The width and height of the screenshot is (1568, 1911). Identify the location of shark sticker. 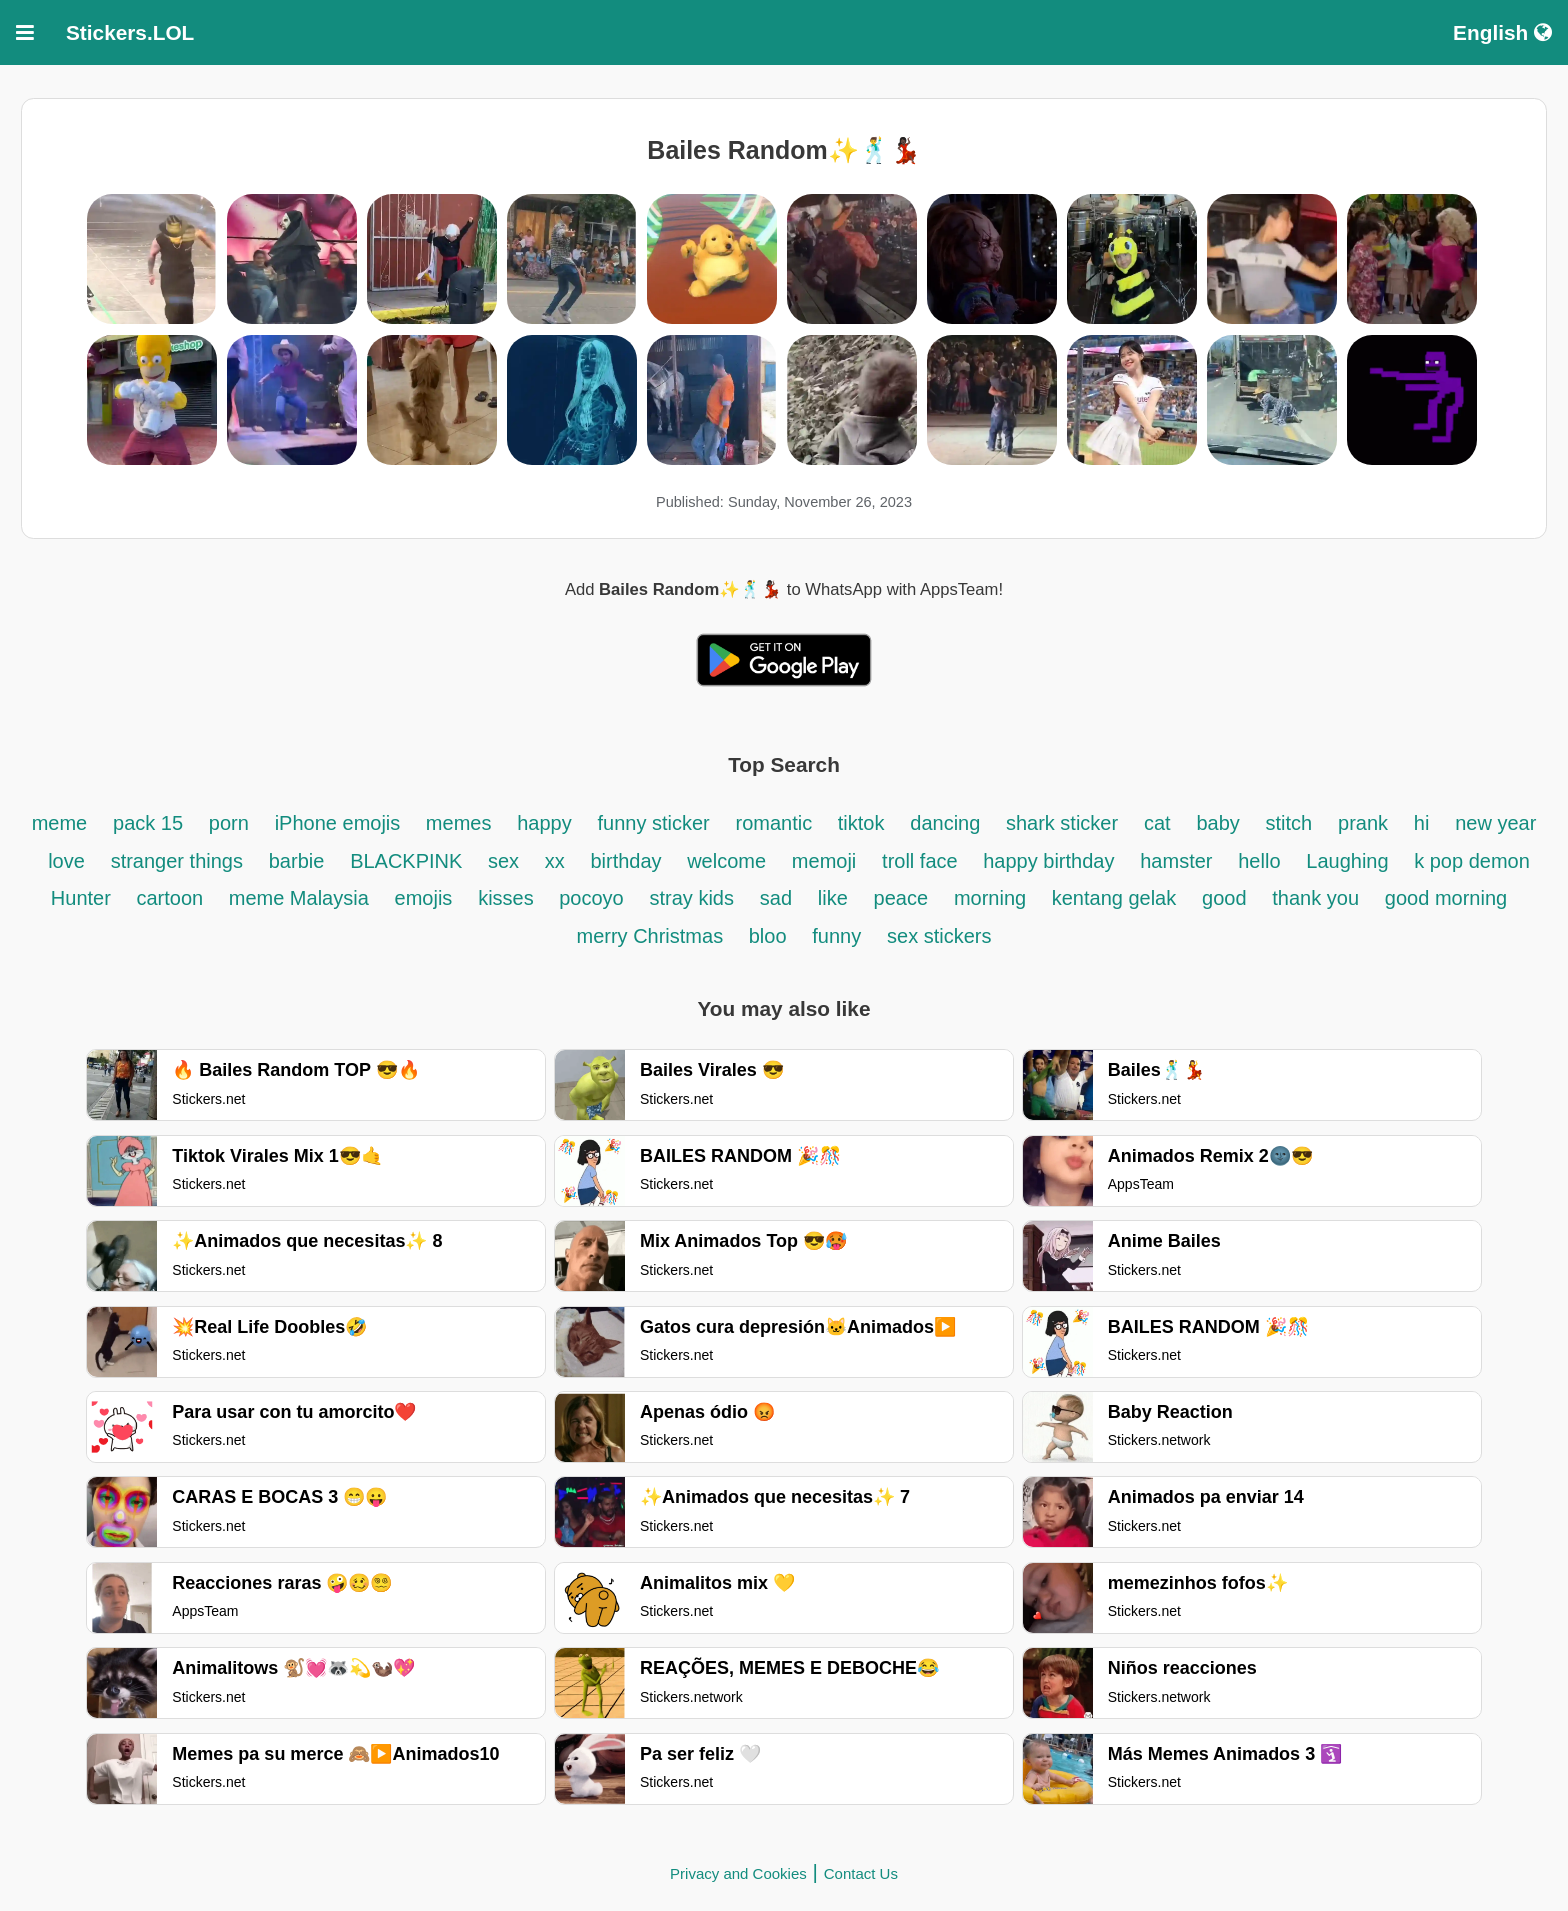
(1062, 823).